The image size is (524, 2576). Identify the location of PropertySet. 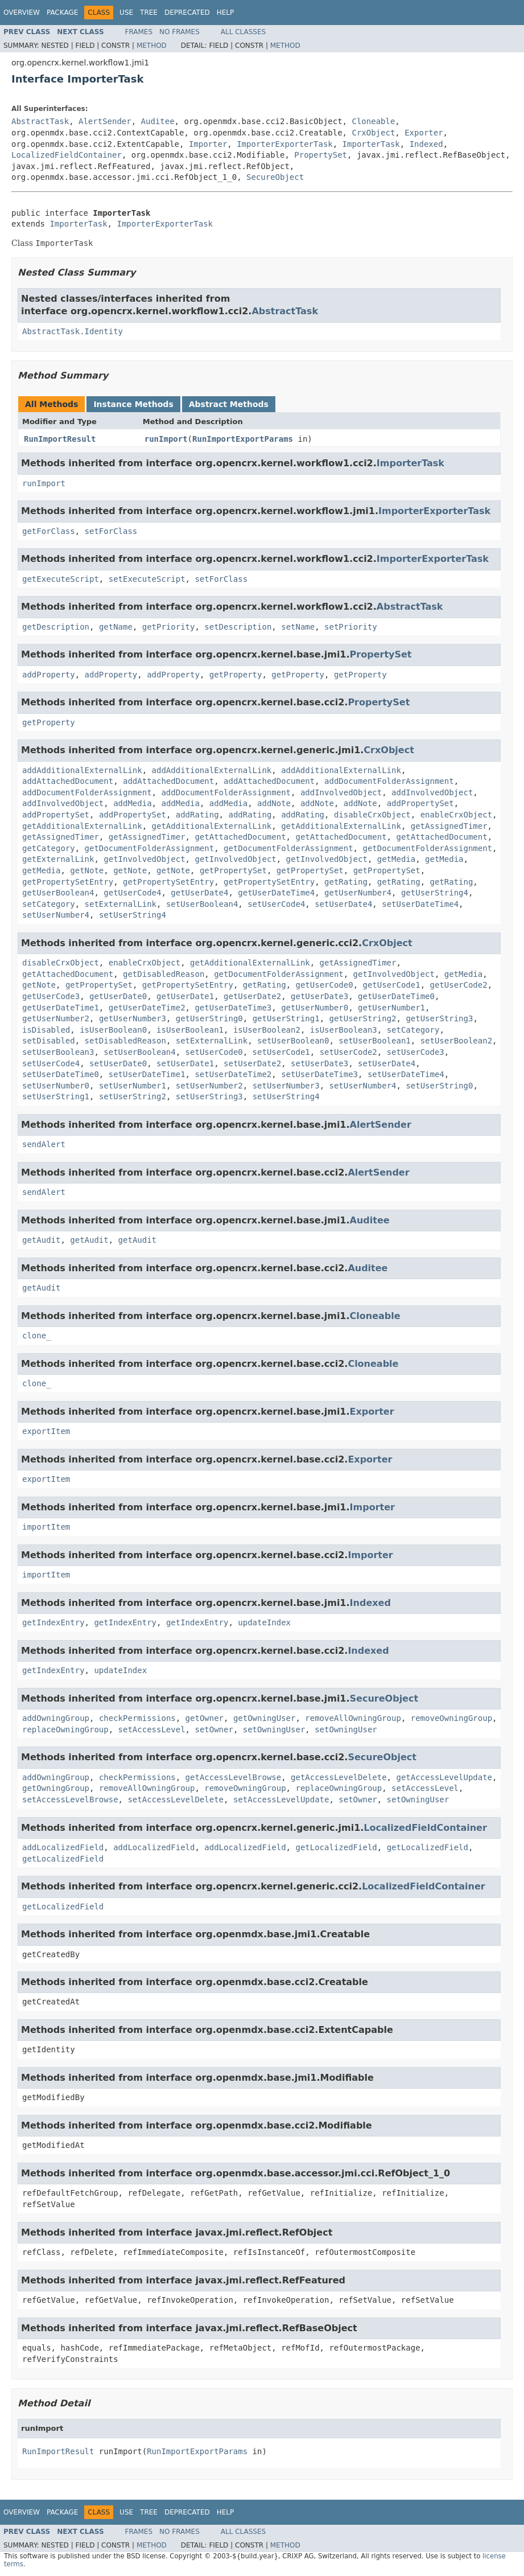
(320, 154).